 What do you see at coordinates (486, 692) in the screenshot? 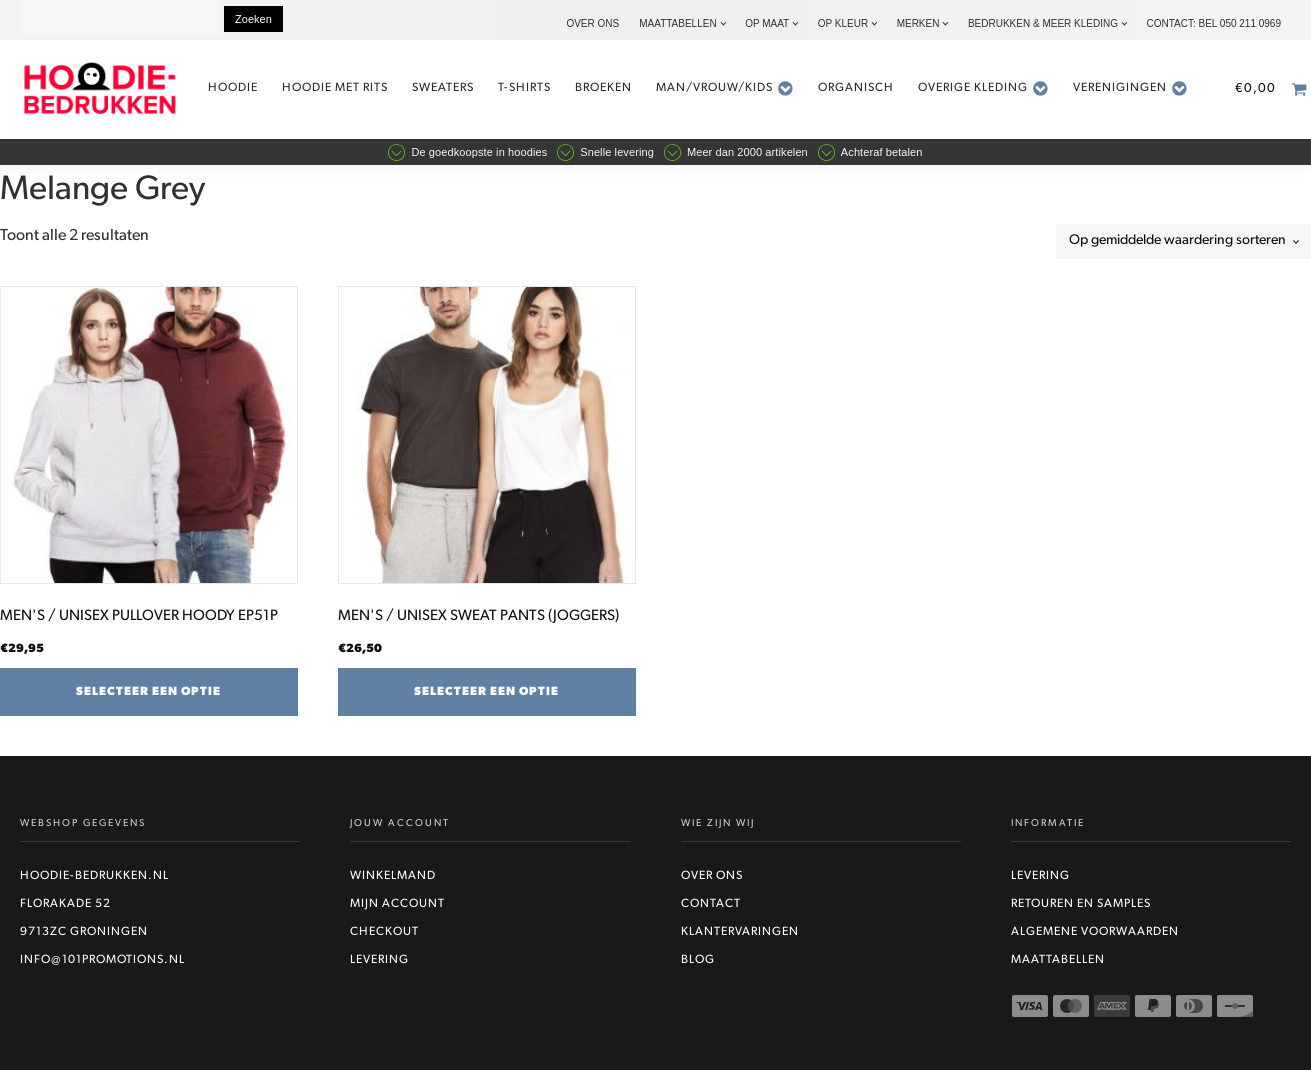
I see `Selecteer een optie [Selecteer opties voor “MEN'S / UNISEX SWEAT PANTS (JOGGERS)”]` at bounding box center [486, 692].